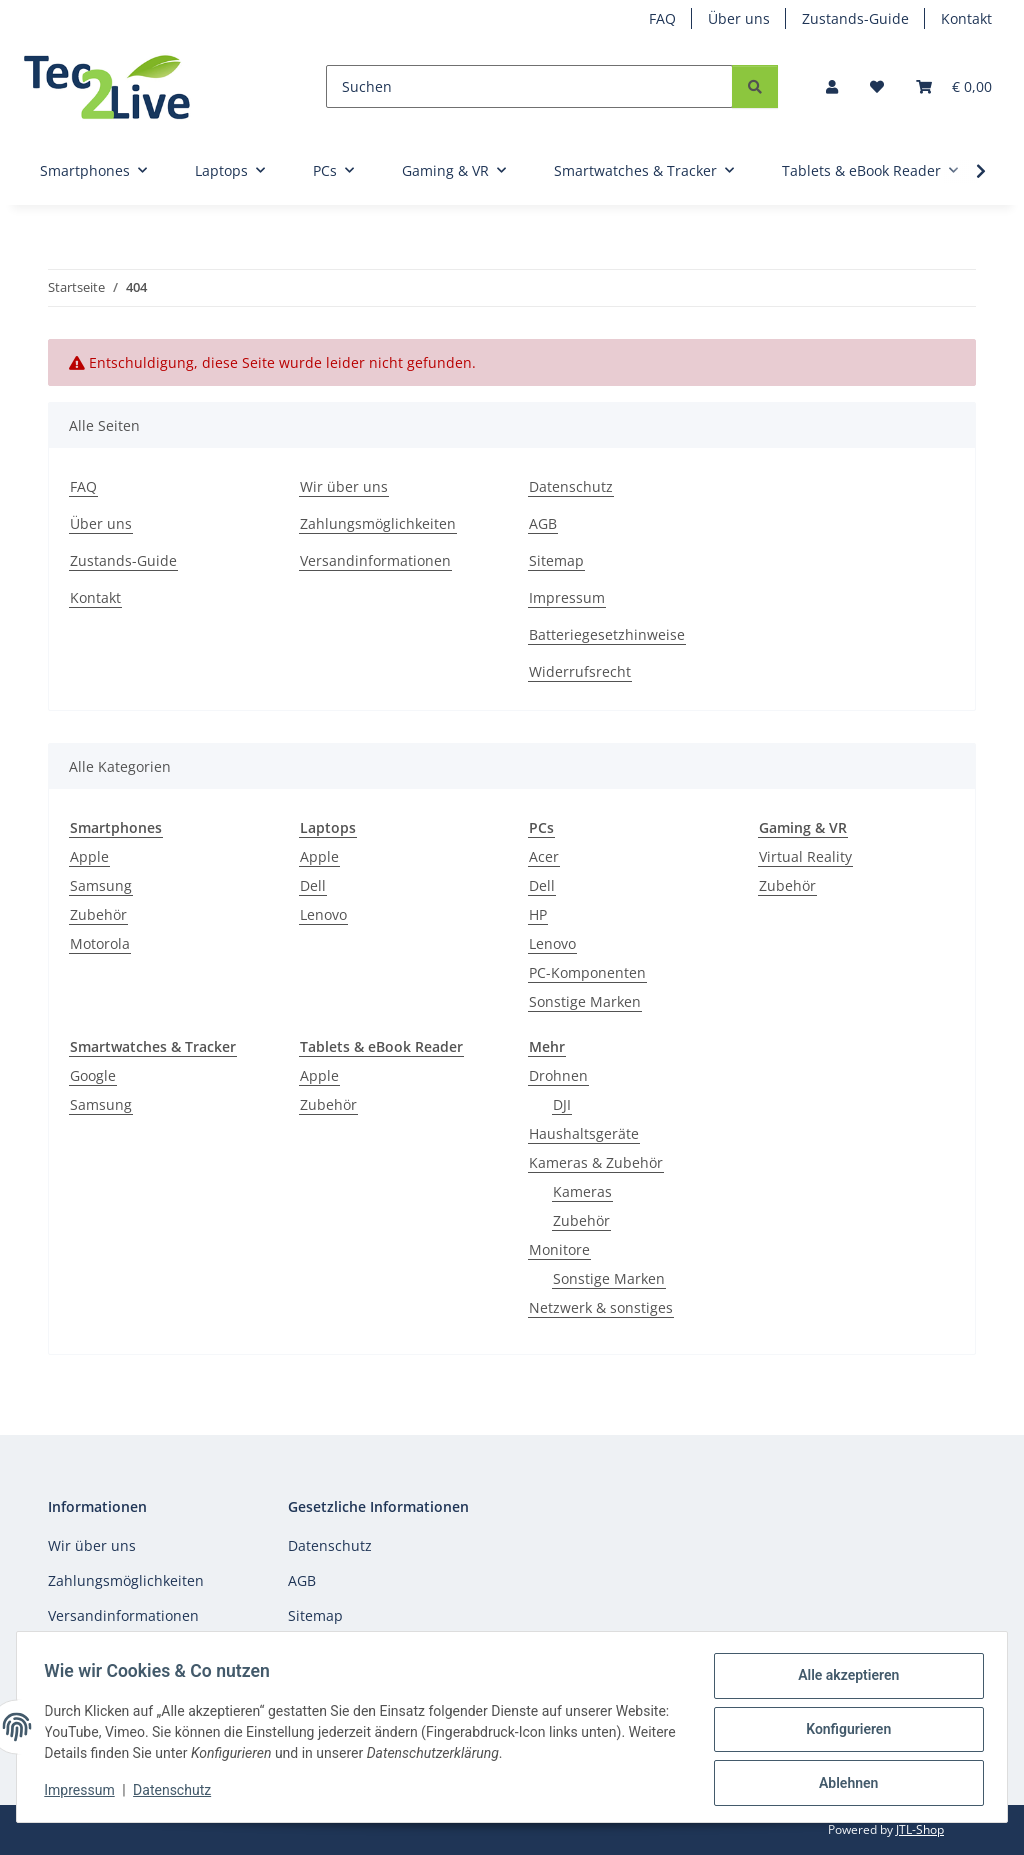 The height and width of the screenshot is (1855, 1024). Describe the element at coordinates (954, 86) in the screenshot. I see `[Warenkorb]` at that location.